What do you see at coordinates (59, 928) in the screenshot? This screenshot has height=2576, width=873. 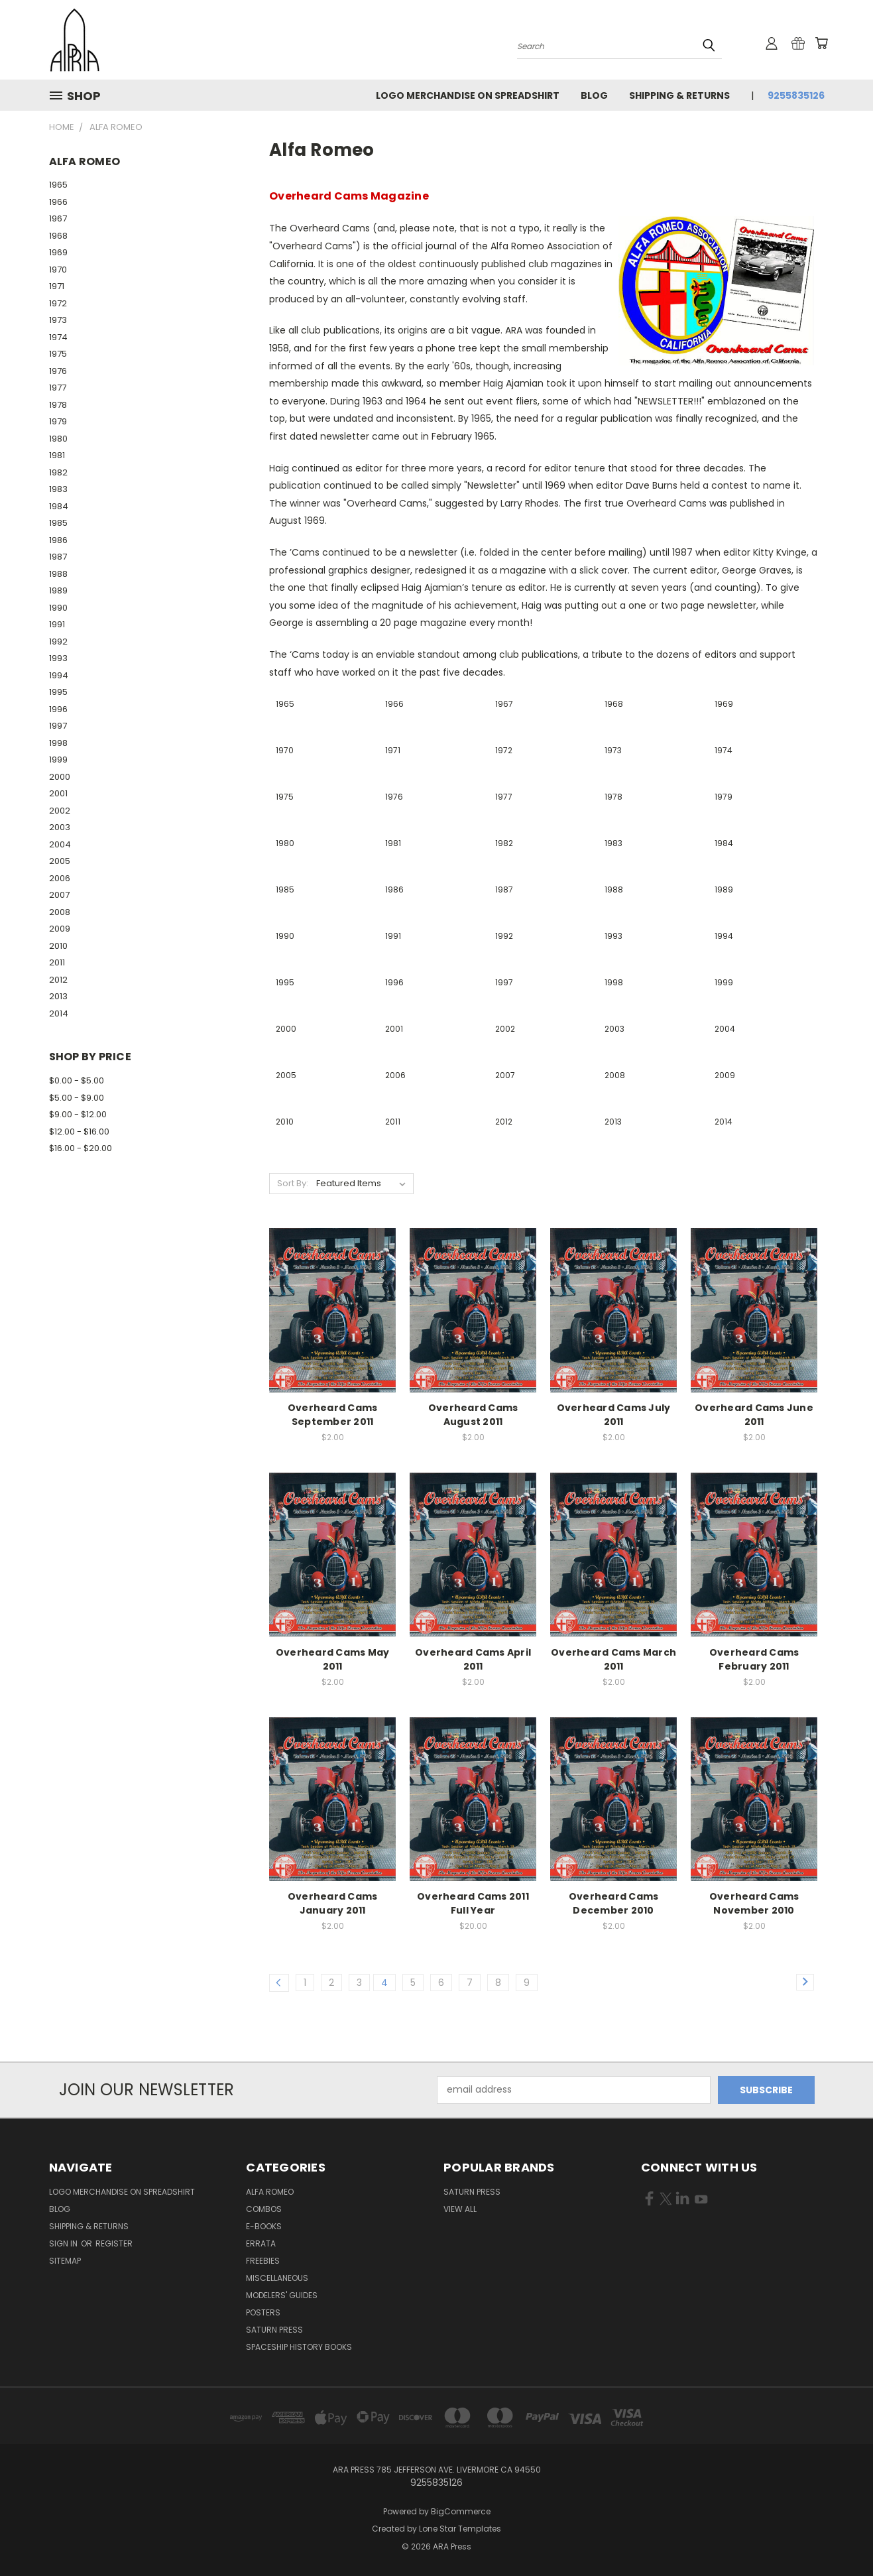 I see `2009` at bounding box center [59, 928].